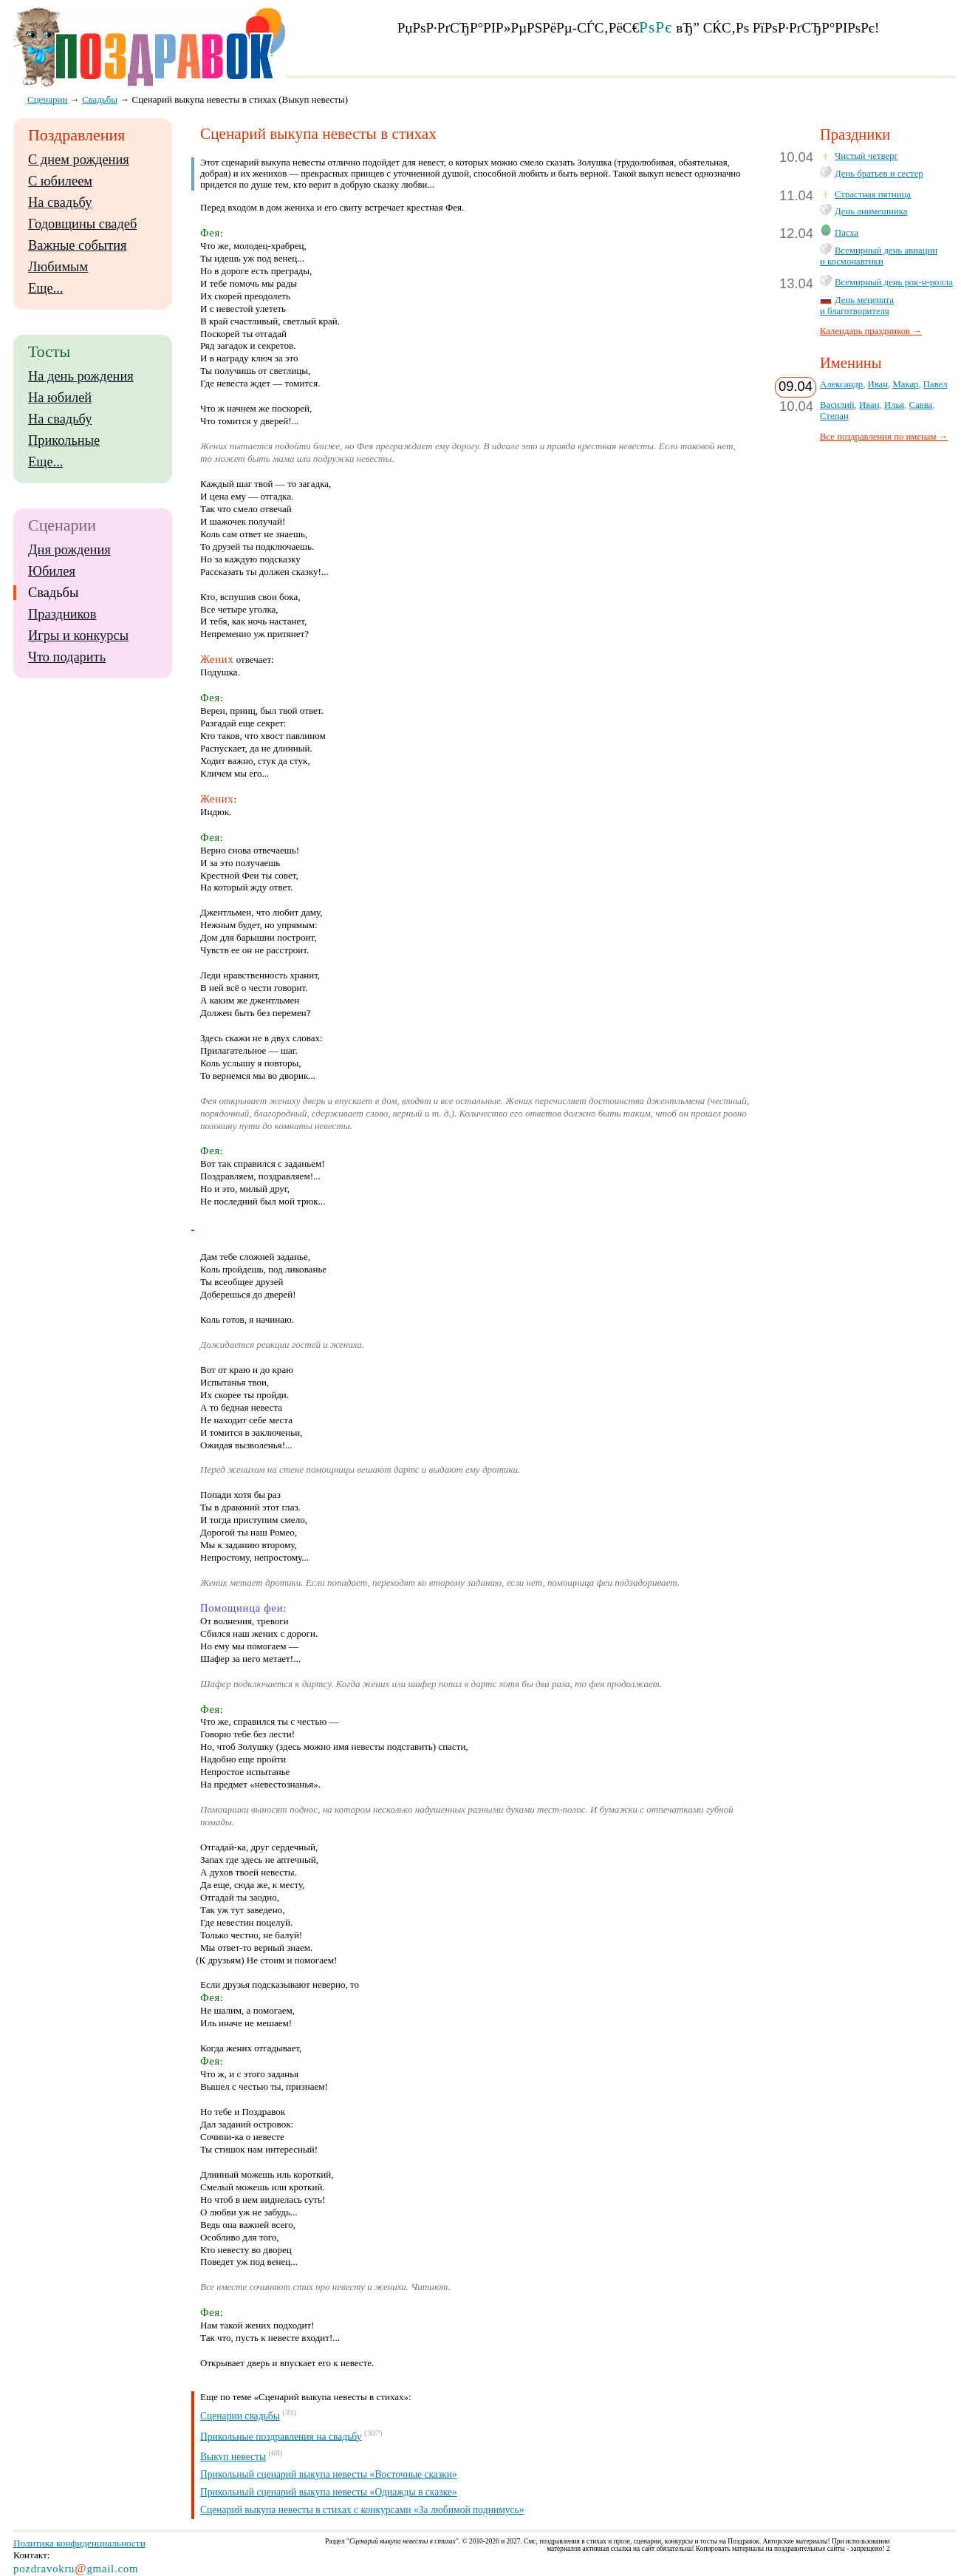  Describe the element at coordinates (834, 416) in the screenshot. I see `Степан` at that location.